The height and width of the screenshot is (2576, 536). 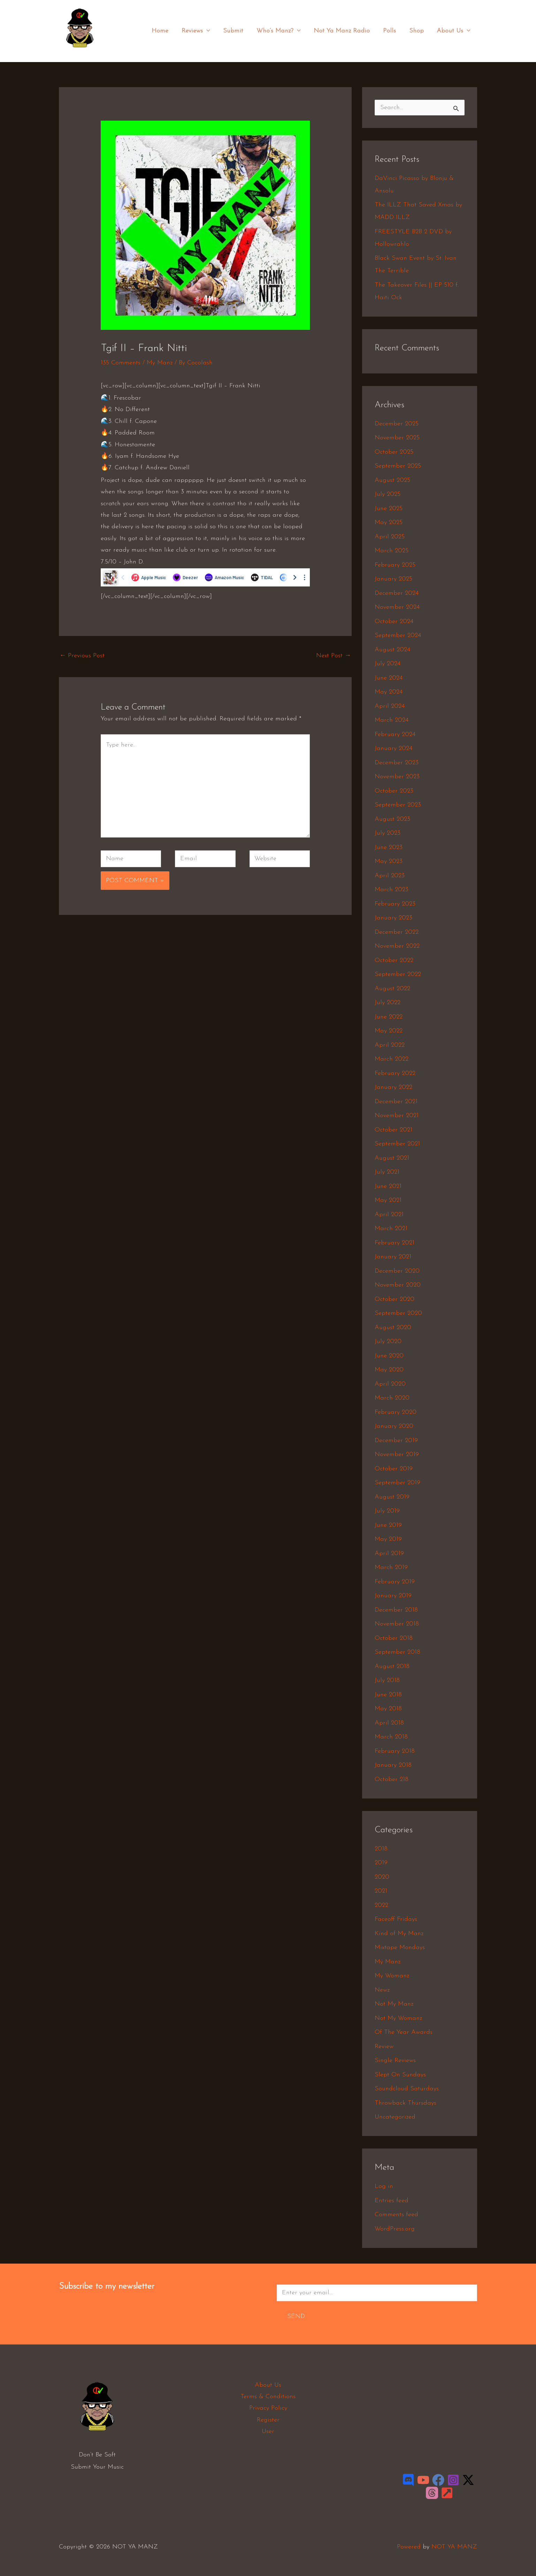 What do you see at coordinates (396, 1610) in the screenshot?
I see `December 2018` at bounding box center [396, 1610].